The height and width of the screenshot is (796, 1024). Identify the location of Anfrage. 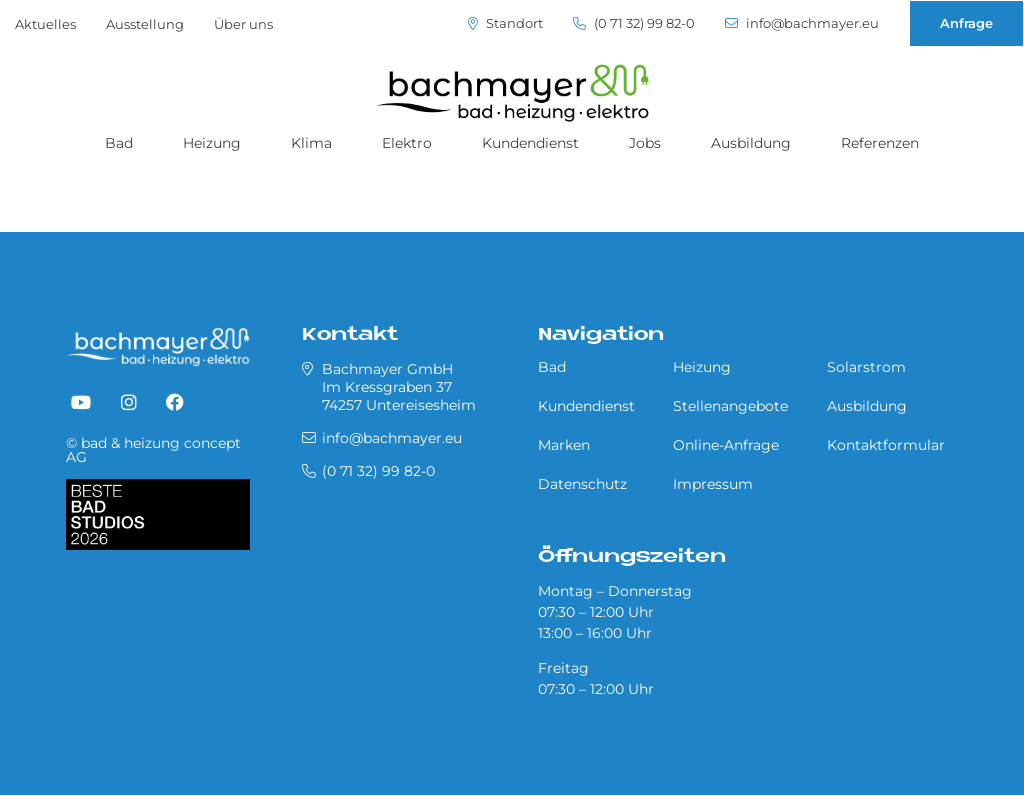
(966, 23).